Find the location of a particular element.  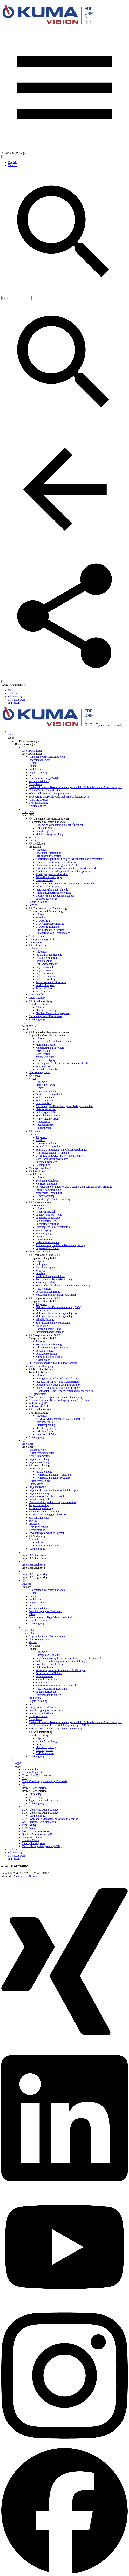

project365 Real Estate is located at coordinates (34, 1558).